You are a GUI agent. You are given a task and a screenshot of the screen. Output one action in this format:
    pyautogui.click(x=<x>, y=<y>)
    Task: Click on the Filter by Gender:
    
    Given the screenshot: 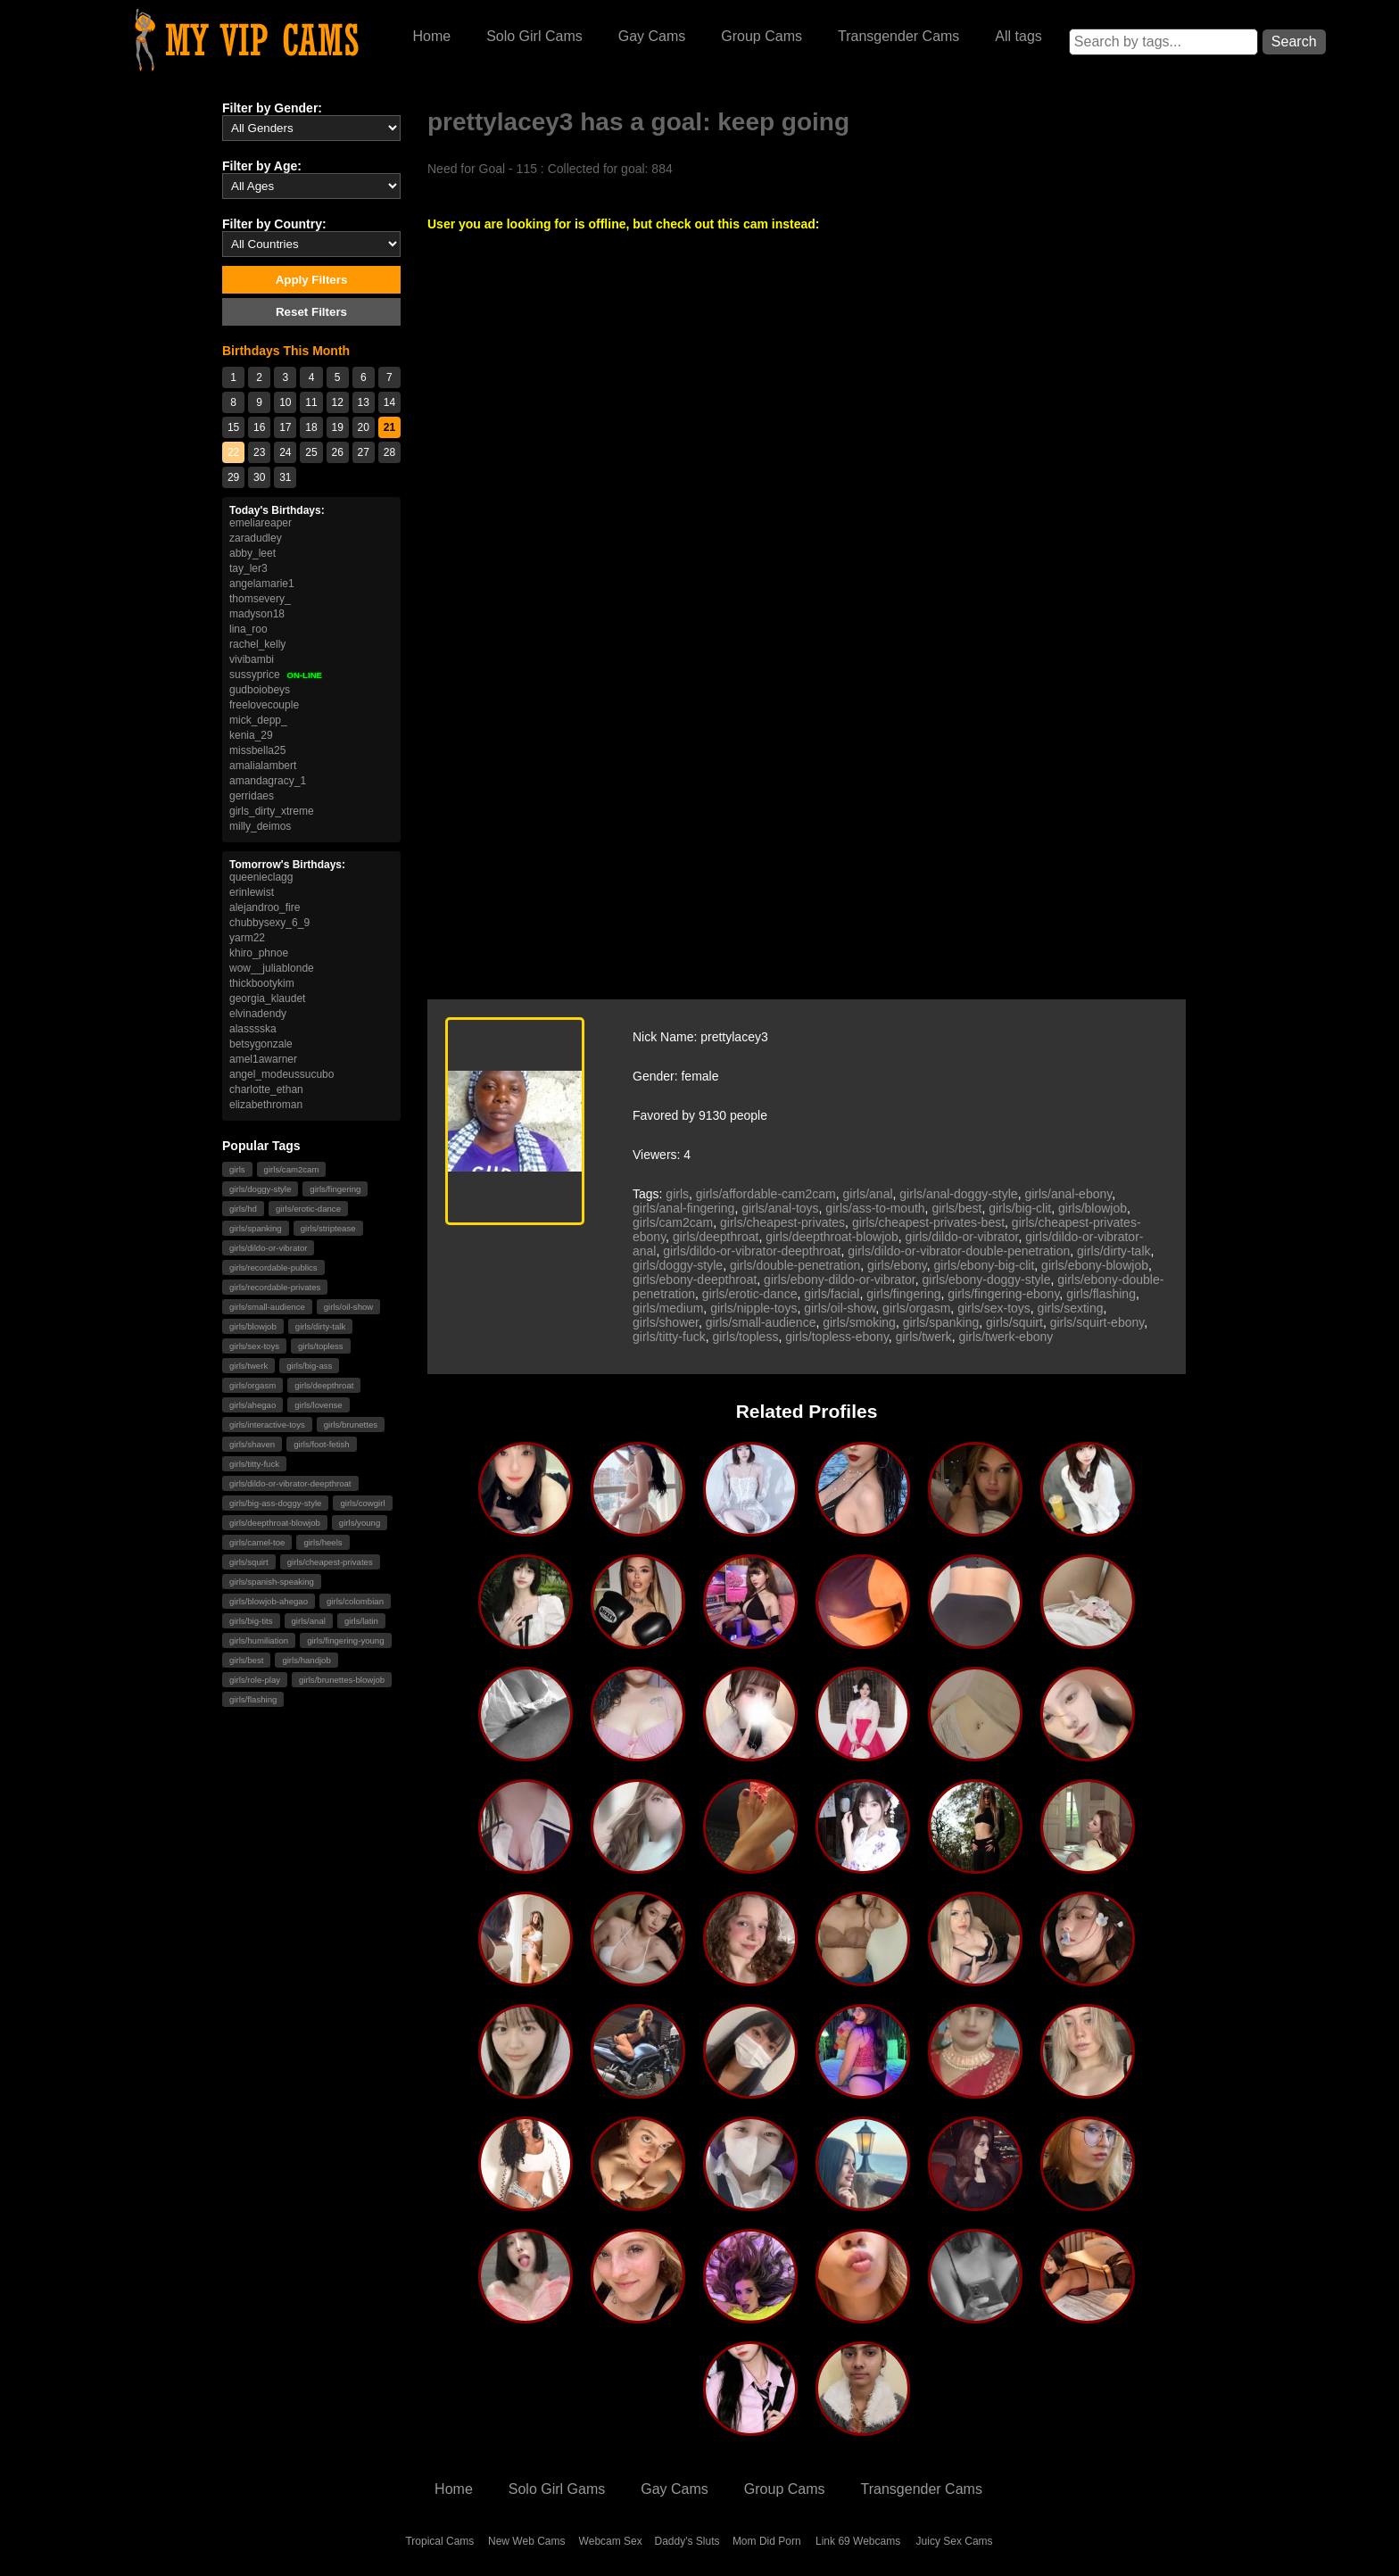 What is the action you would take?
    pyautogui.click(x=272, y=108)
    